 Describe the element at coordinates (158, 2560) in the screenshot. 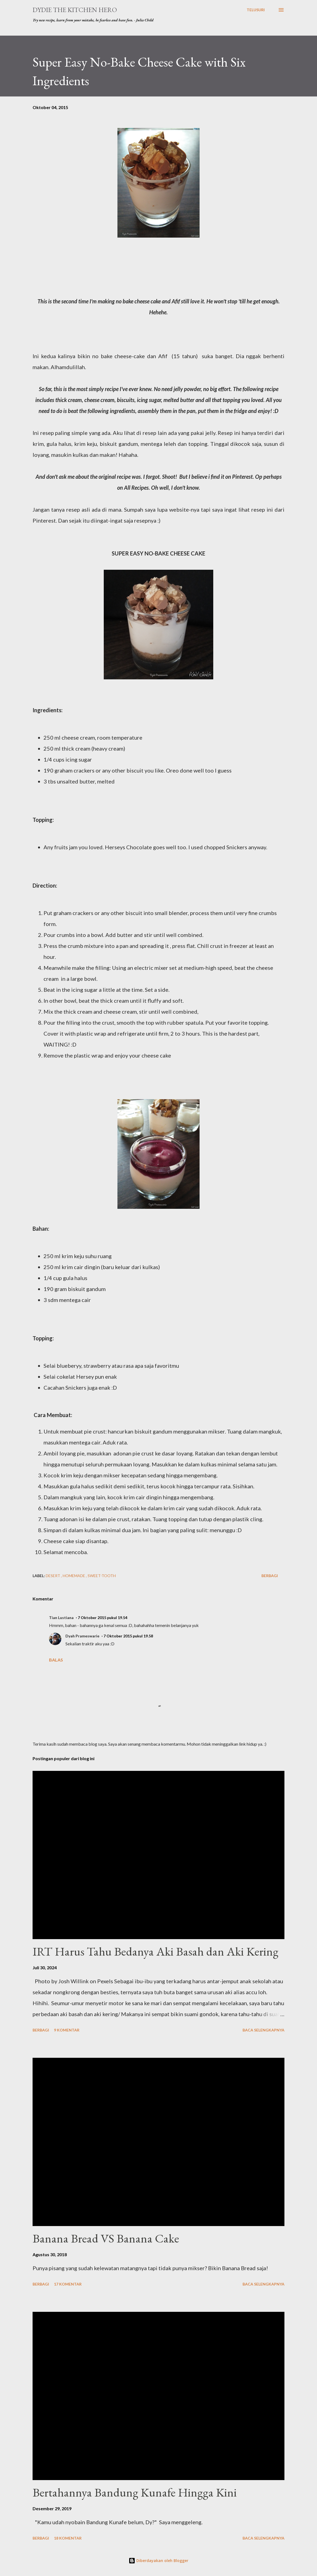

I see `Diberdayakan oleh Blogger` at that location.